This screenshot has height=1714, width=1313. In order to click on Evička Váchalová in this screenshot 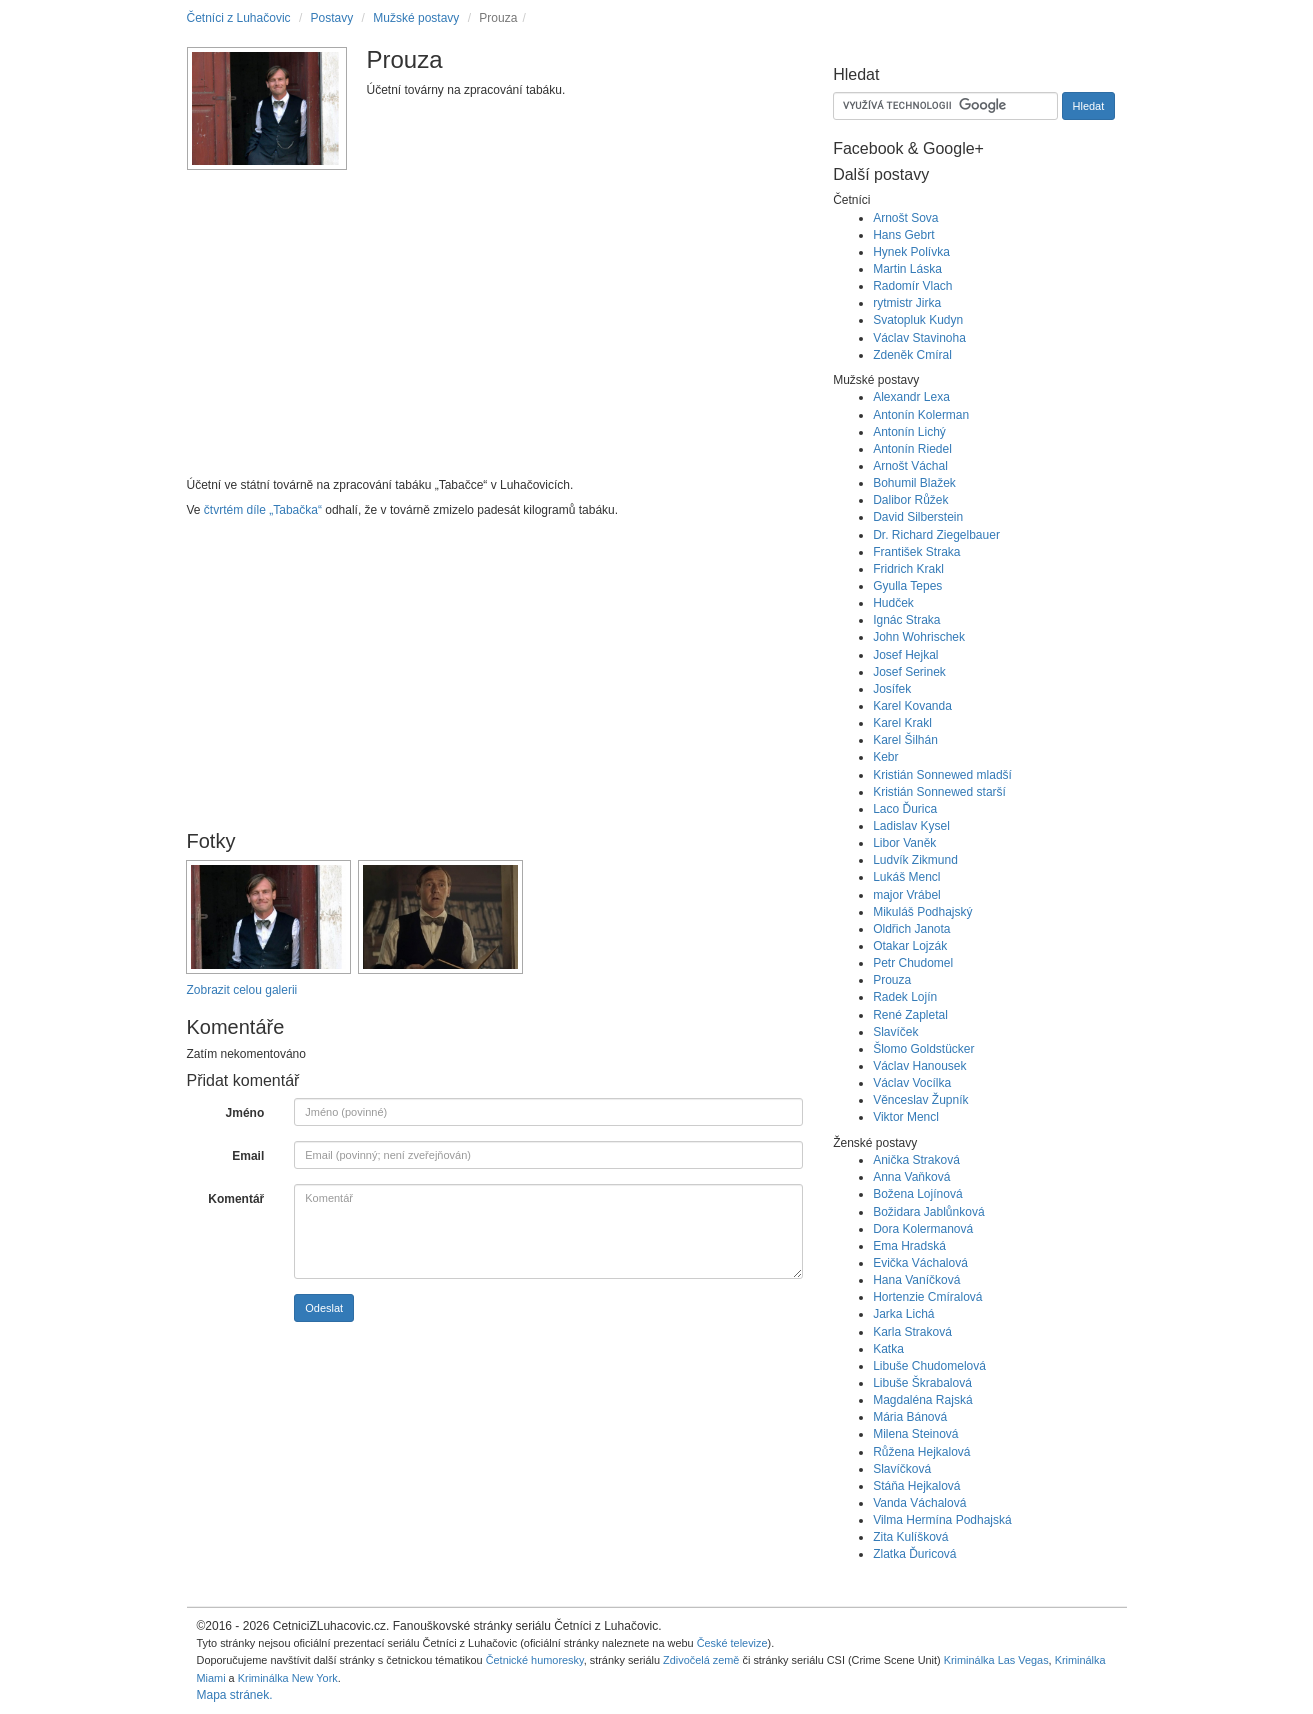, I will do `click(920, 1263)`.